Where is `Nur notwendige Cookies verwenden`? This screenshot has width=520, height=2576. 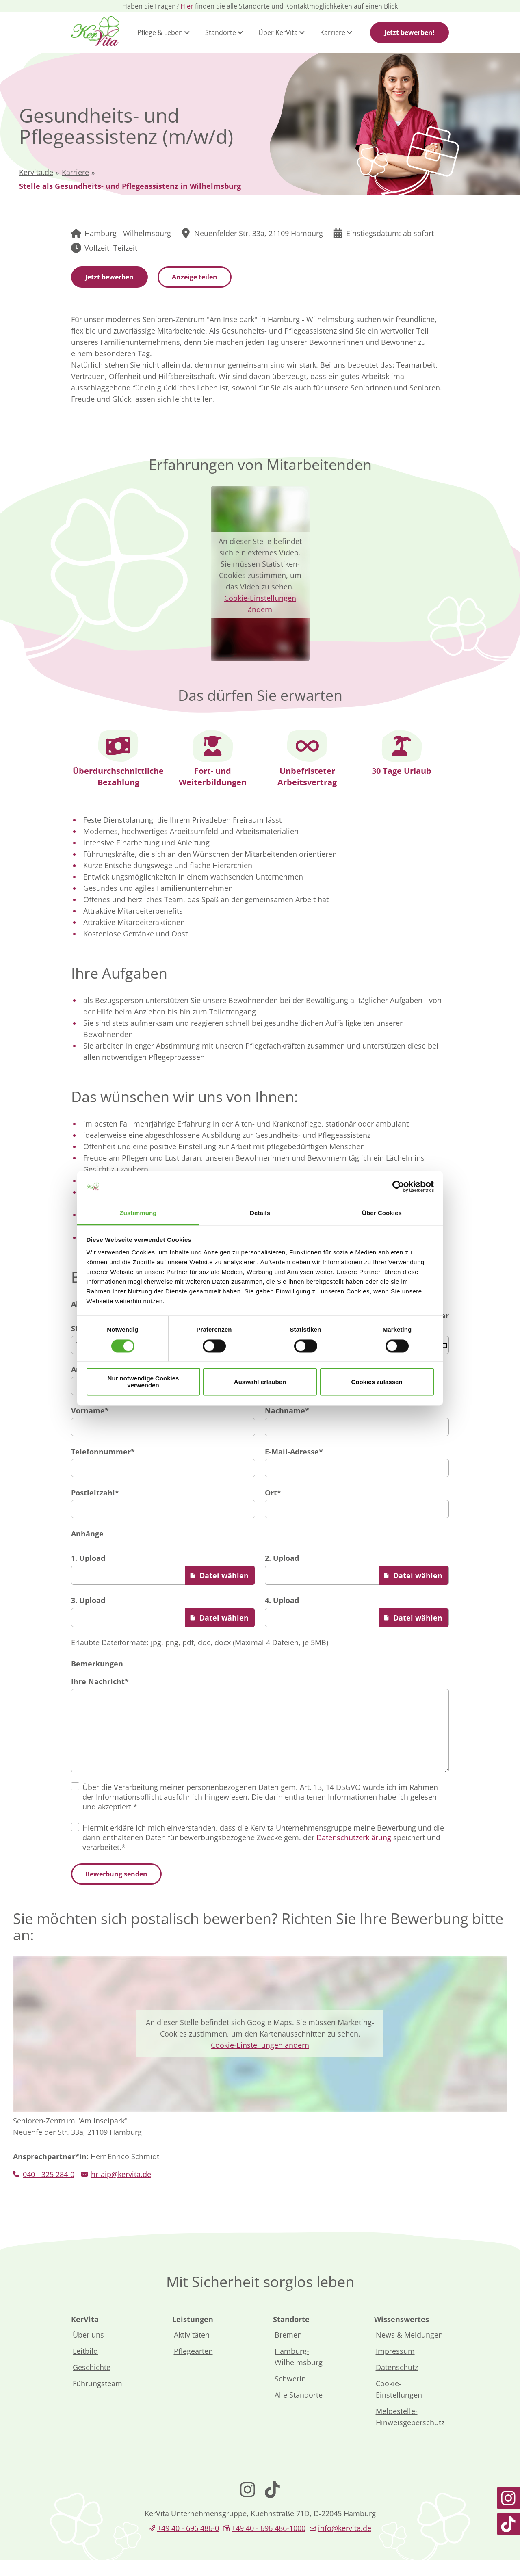 Nur notwendige Cookies verwenden is located at coordinates (143, 1382).